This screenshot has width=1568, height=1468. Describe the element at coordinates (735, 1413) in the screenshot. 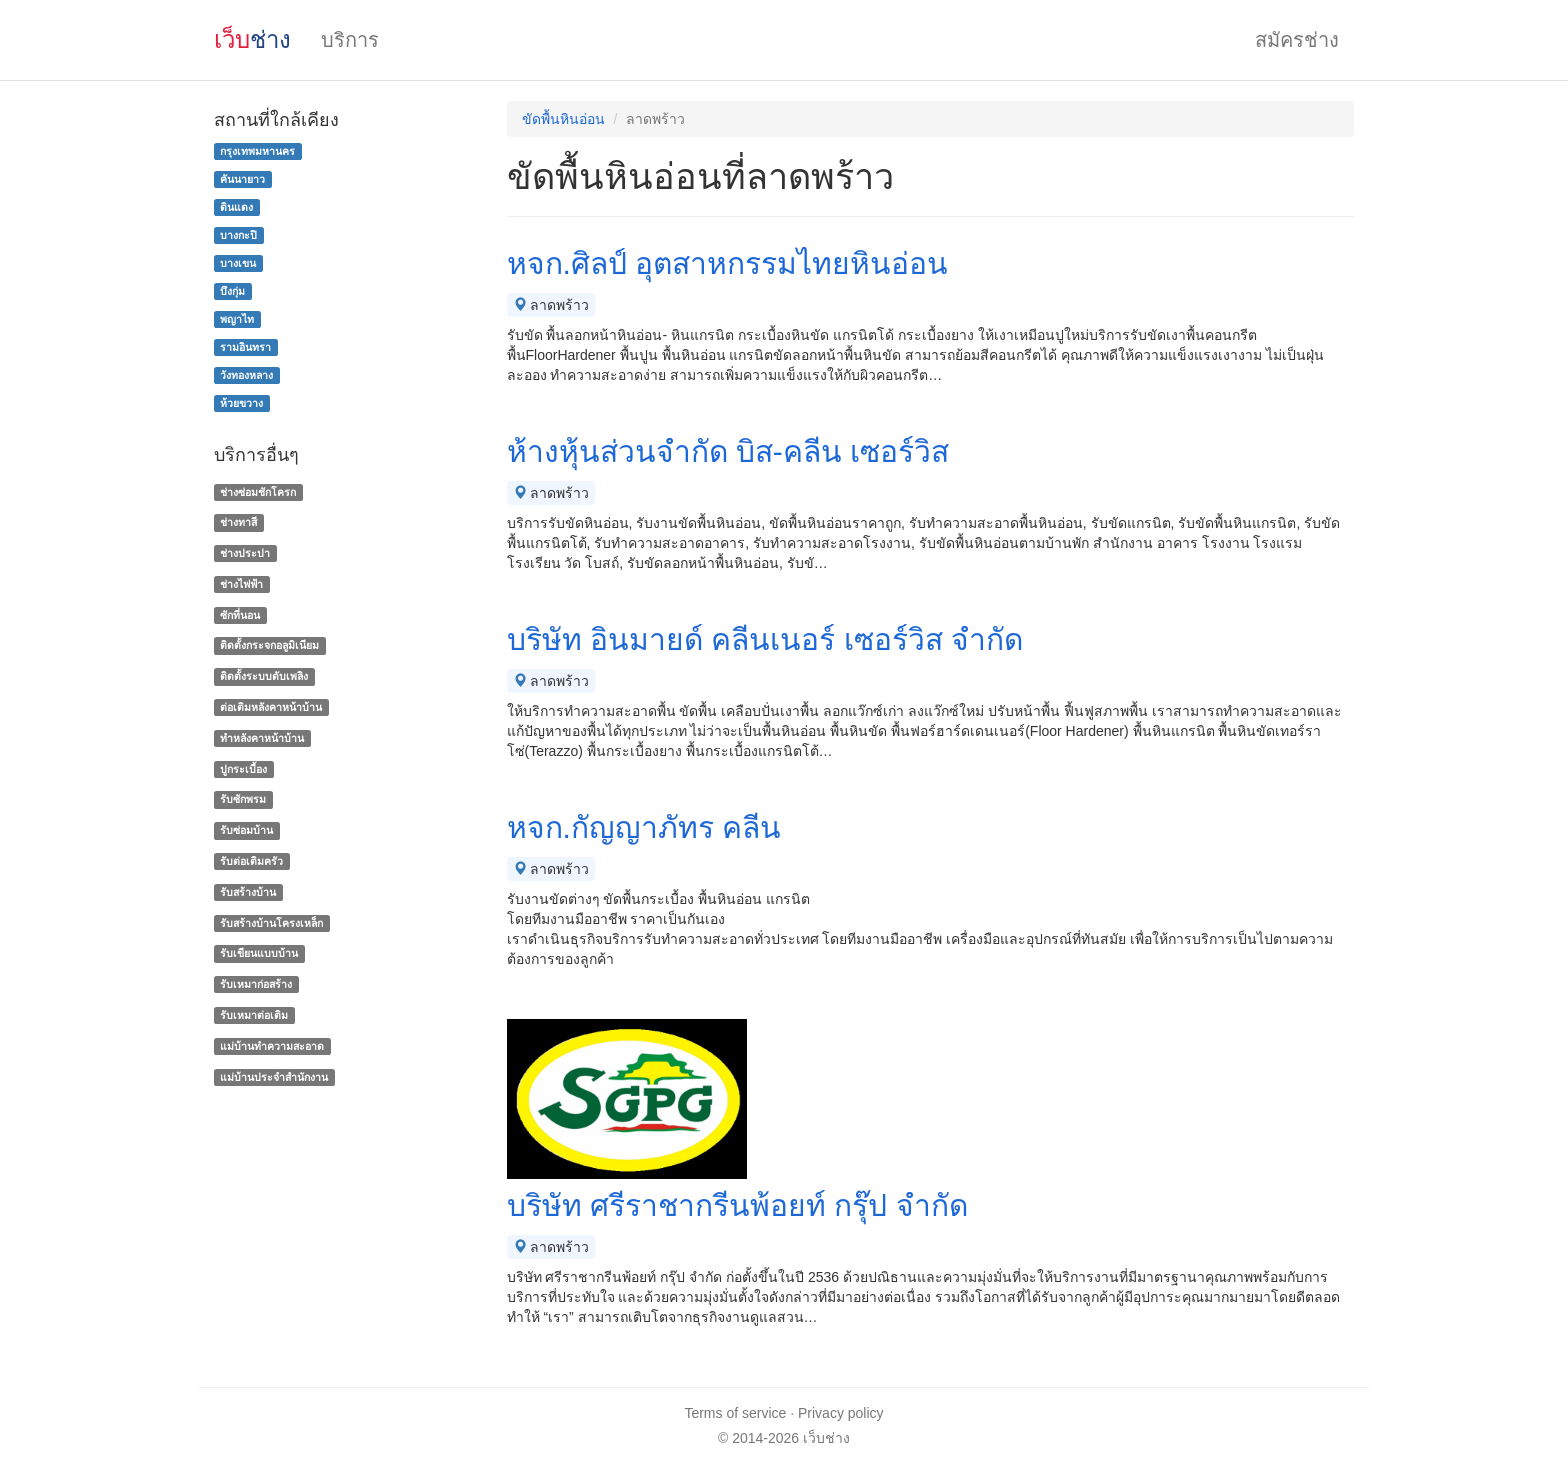

I see `Terms of service` at that location.